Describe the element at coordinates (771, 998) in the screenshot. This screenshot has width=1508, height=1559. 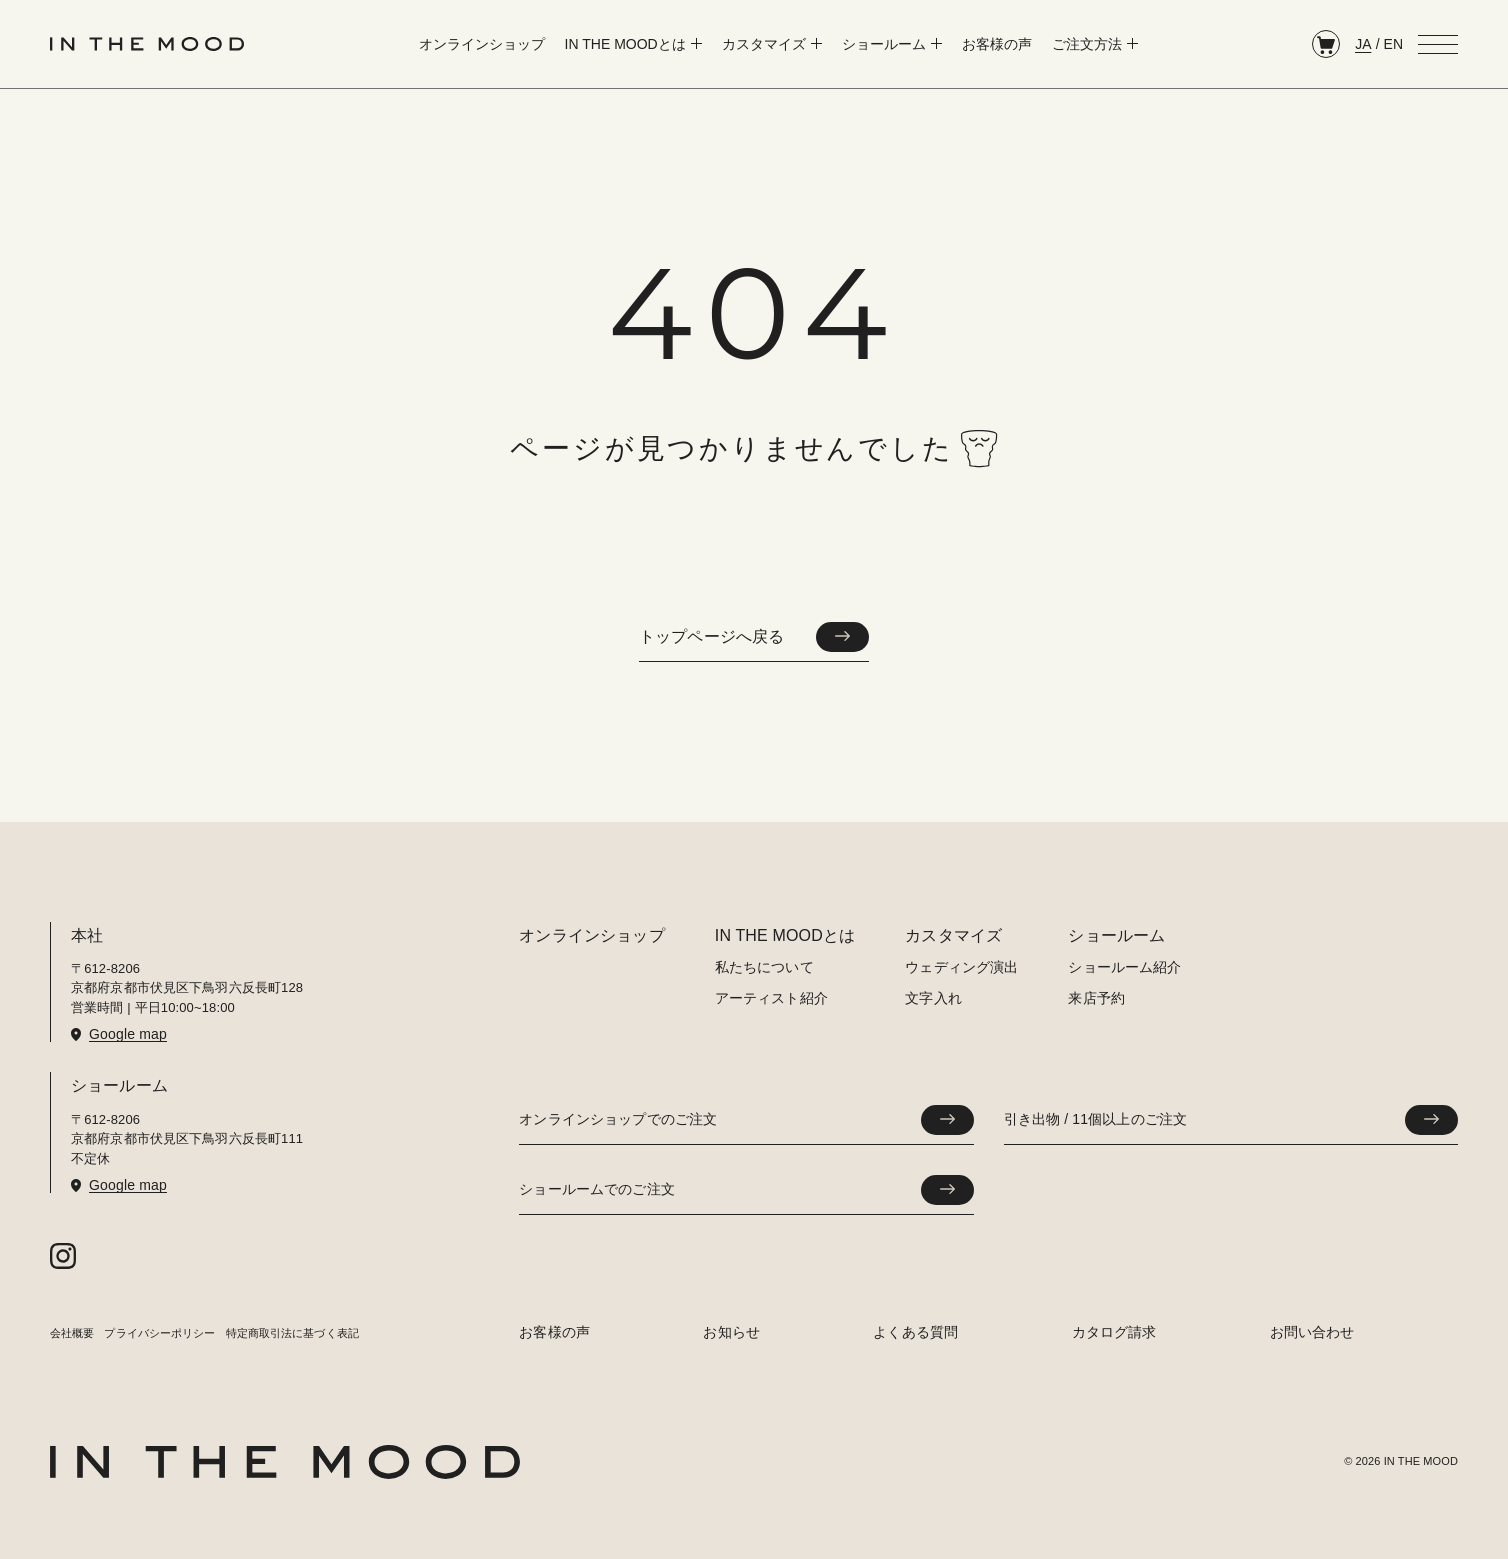
I see `アーティスト紹介` at that location.